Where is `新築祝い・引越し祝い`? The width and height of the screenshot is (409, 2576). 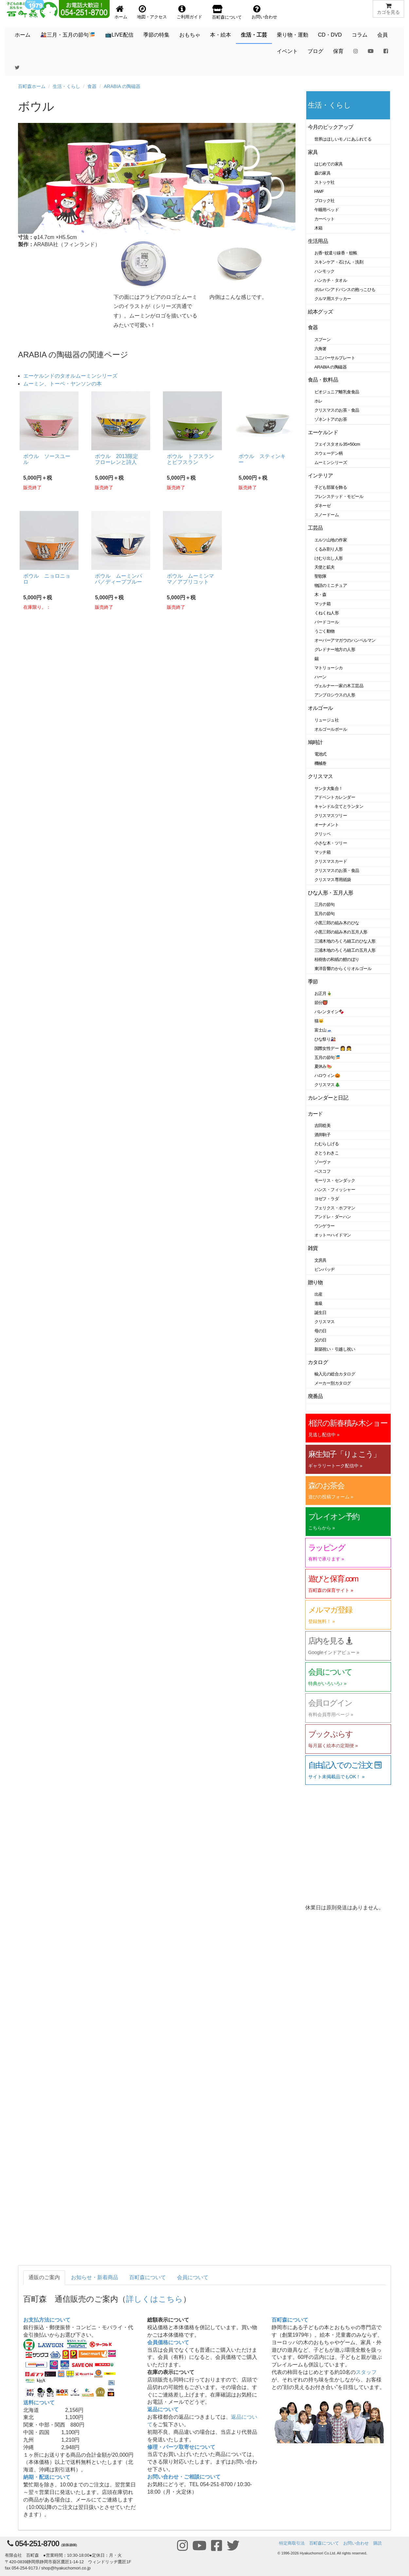 新築祝い・引越し祝い is located at coordinates (334, 1349).